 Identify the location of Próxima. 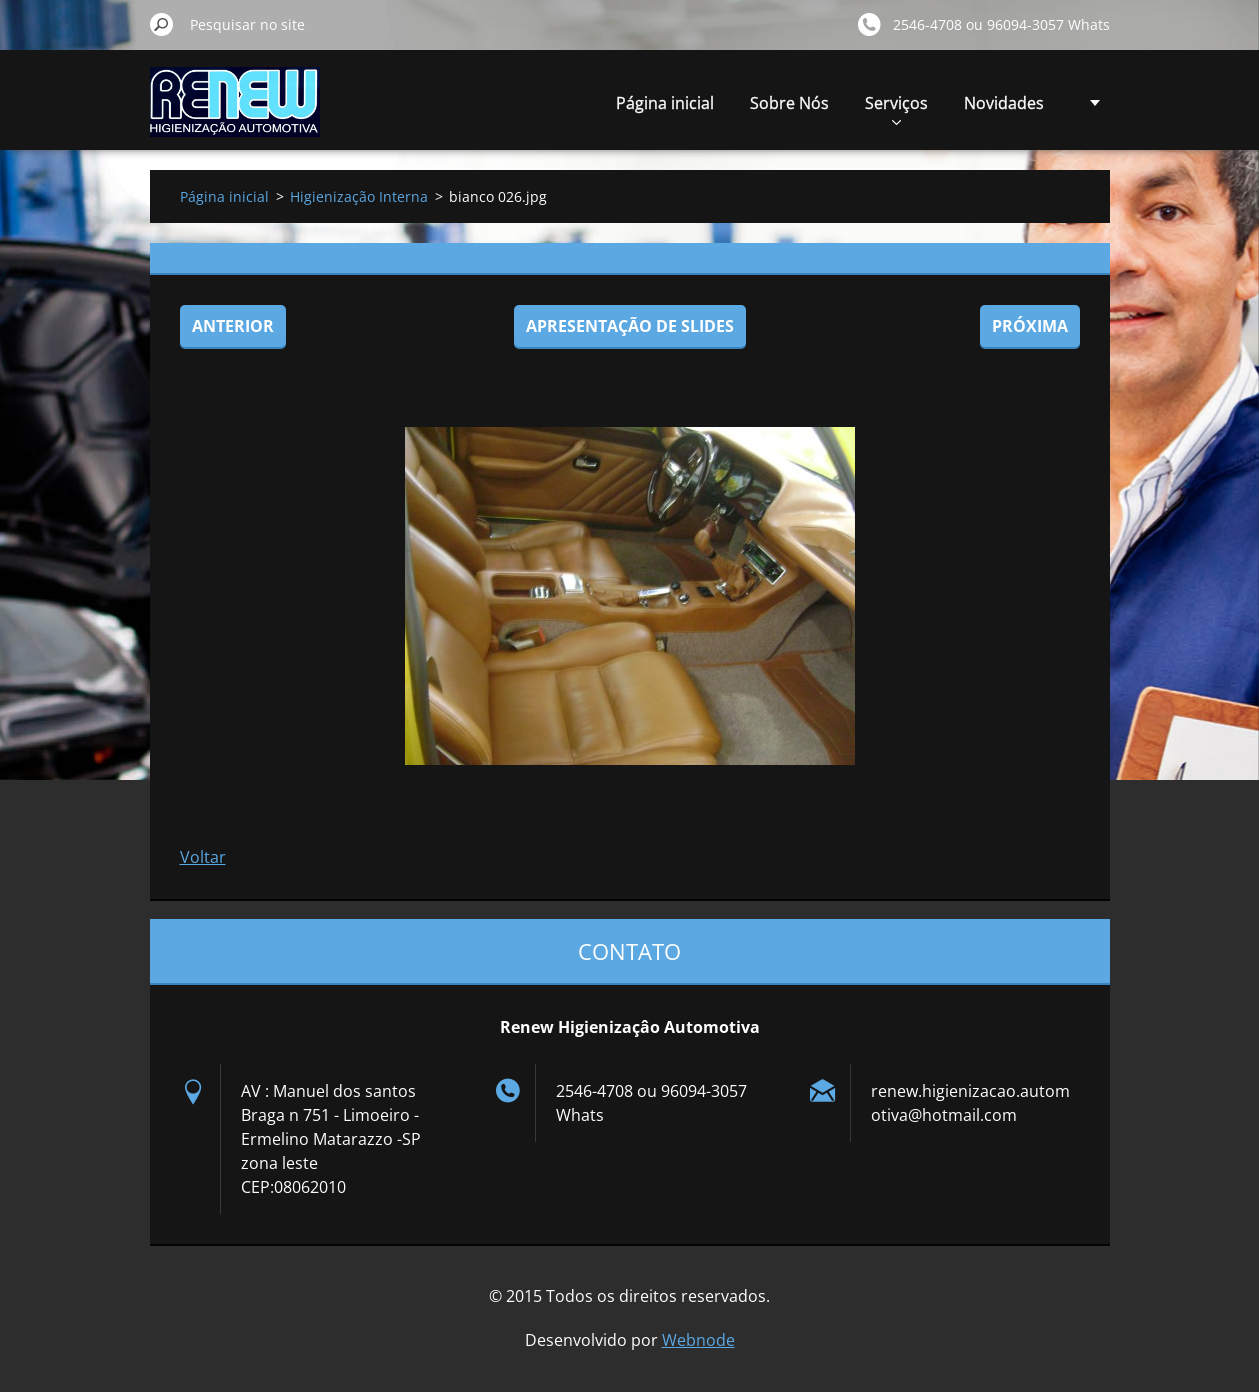
(1030, 326).